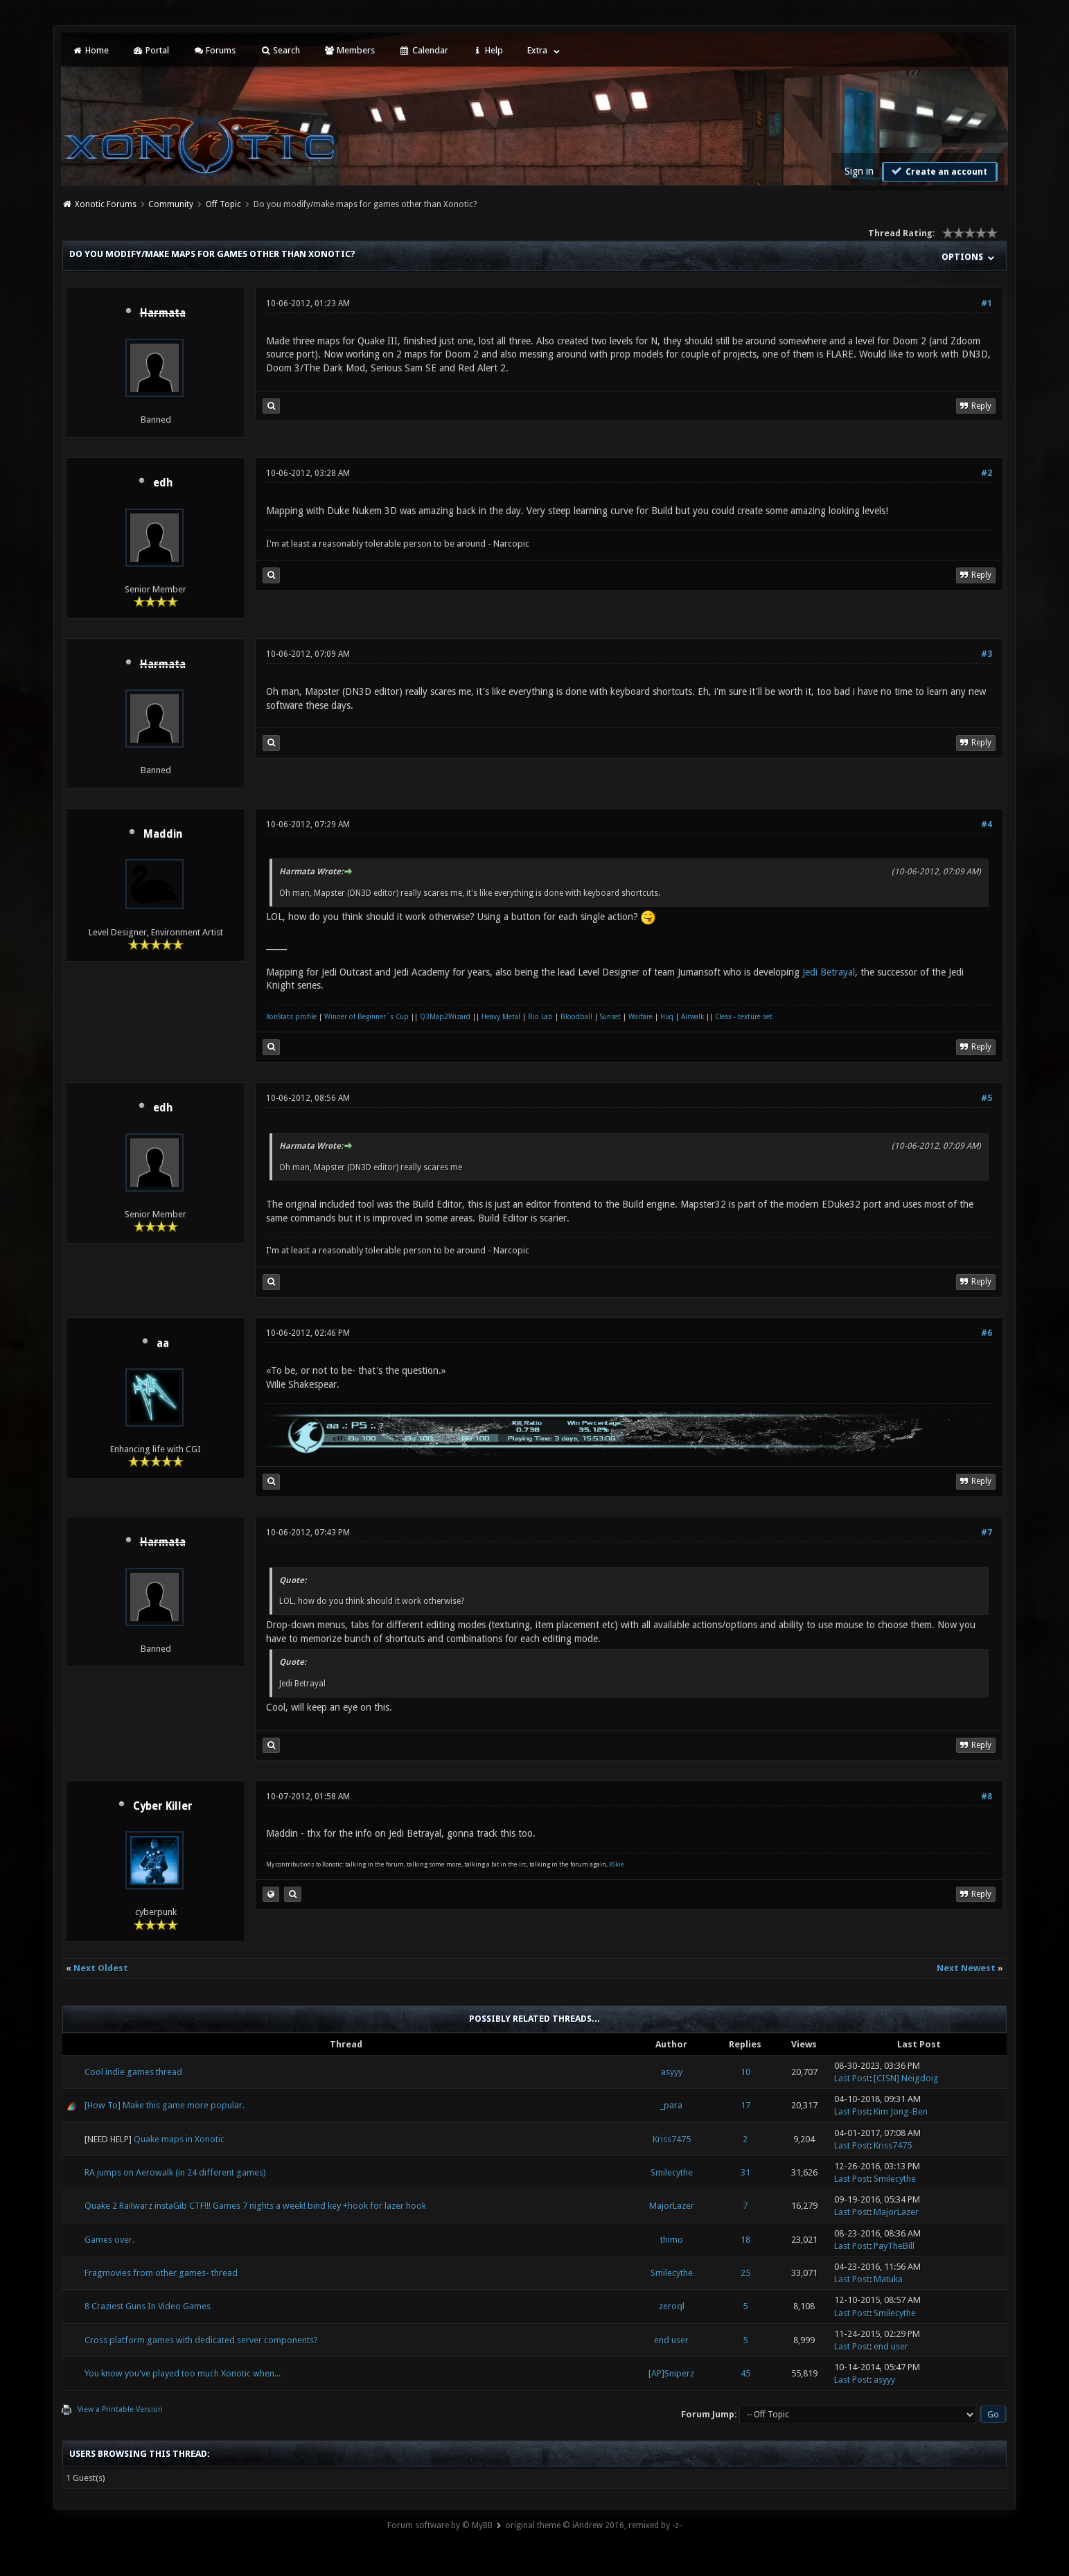  What do you see at coordinates (859, 171) in the screenshot?
I see `Sign in` at bounding box center [859, 171].